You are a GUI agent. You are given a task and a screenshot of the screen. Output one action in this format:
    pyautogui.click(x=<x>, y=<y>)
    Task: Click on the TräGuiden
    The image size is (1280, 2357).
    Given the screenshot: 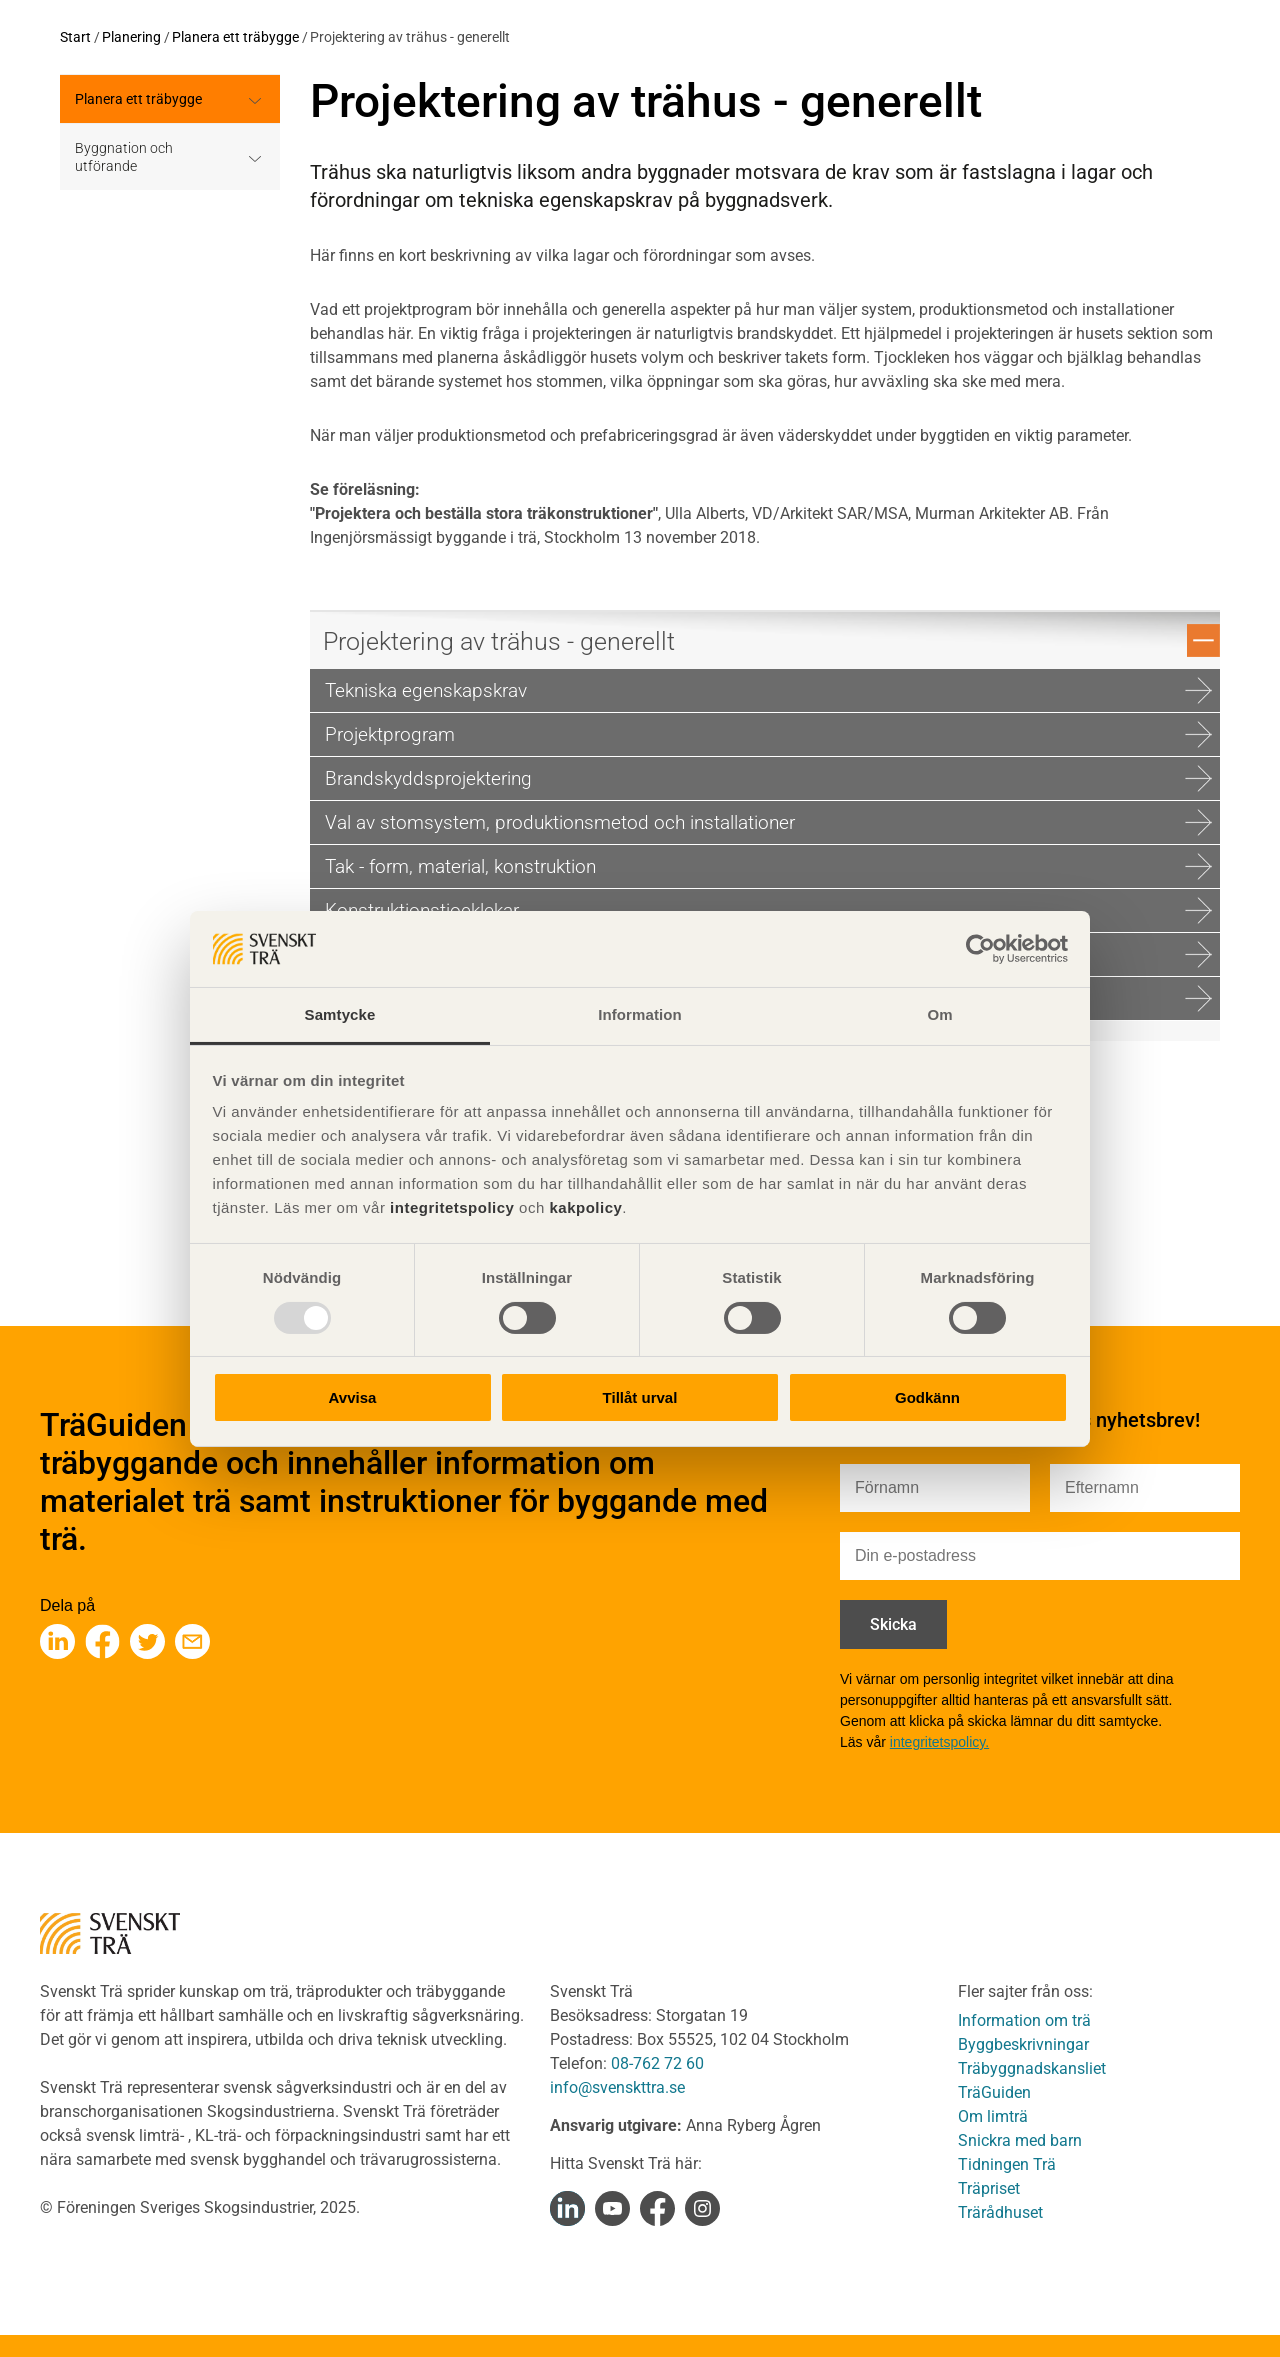 What is the action you would take?
    pyautogui.click(x=994, y=2092)
    